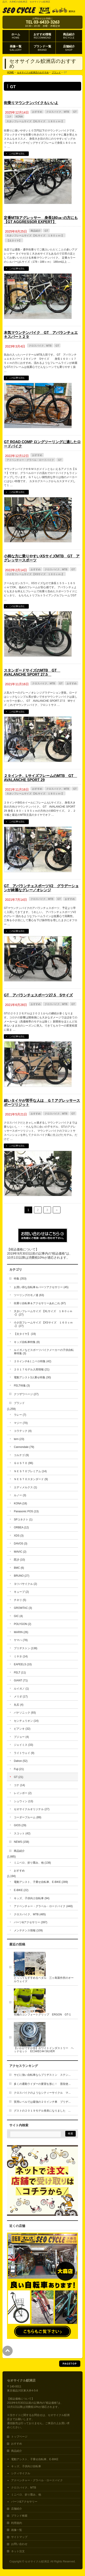 This screenshot has width=85, height=2576. Describe the element at coordinates (43, 1324) in the screenshot. I see `小さ目フレームサイズ 【XSサイズ １６０ｃｍ↓】 (27)` at that location.